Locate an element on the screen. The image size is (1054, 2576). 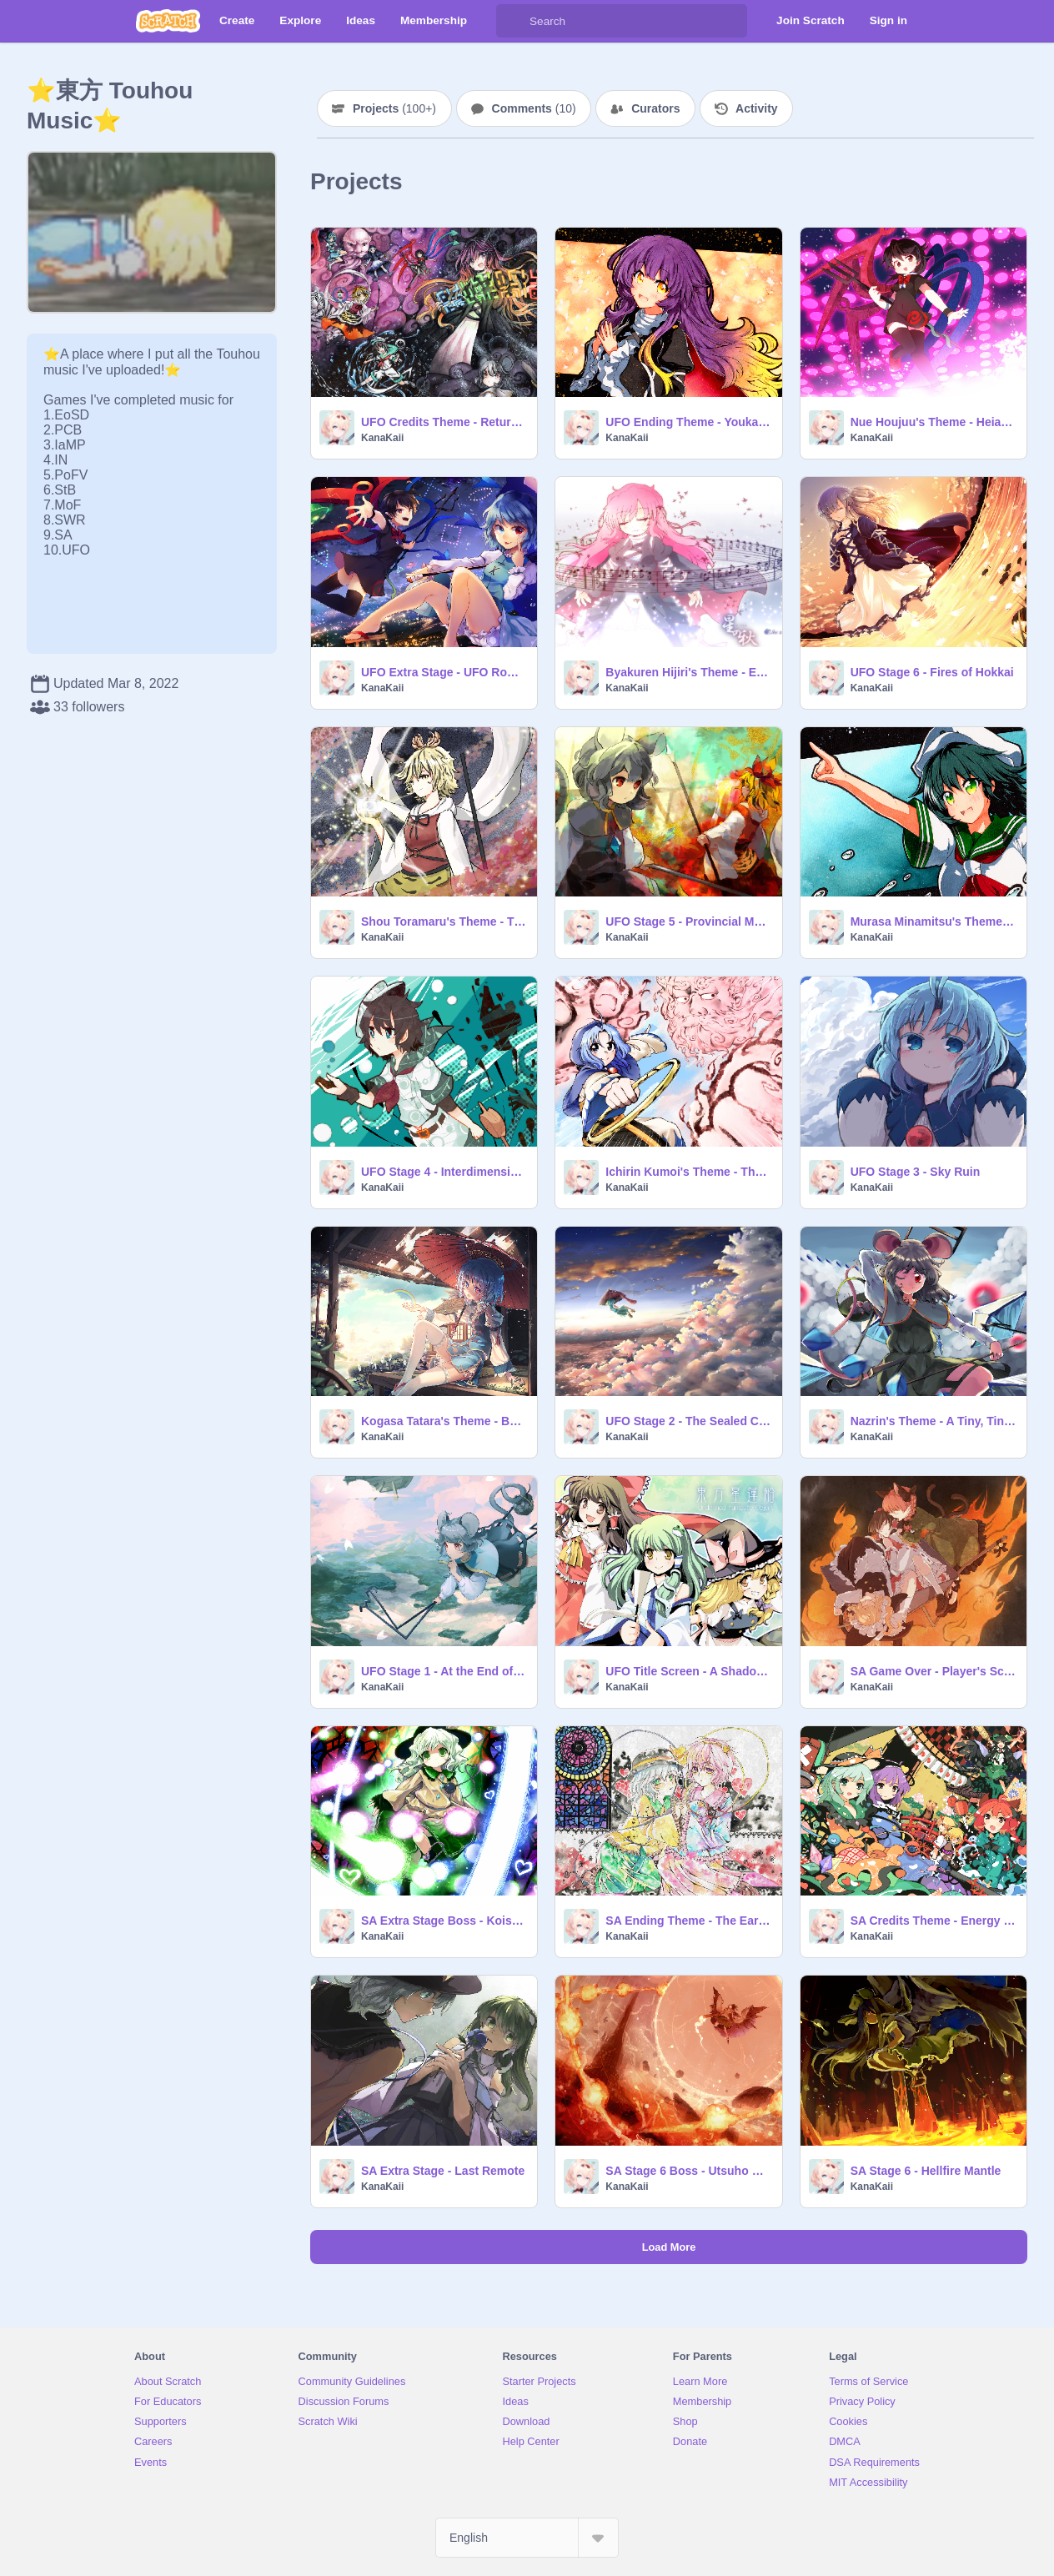
UFO Stage 1 - At the End of Spring is located at coordinates (444, 1671).